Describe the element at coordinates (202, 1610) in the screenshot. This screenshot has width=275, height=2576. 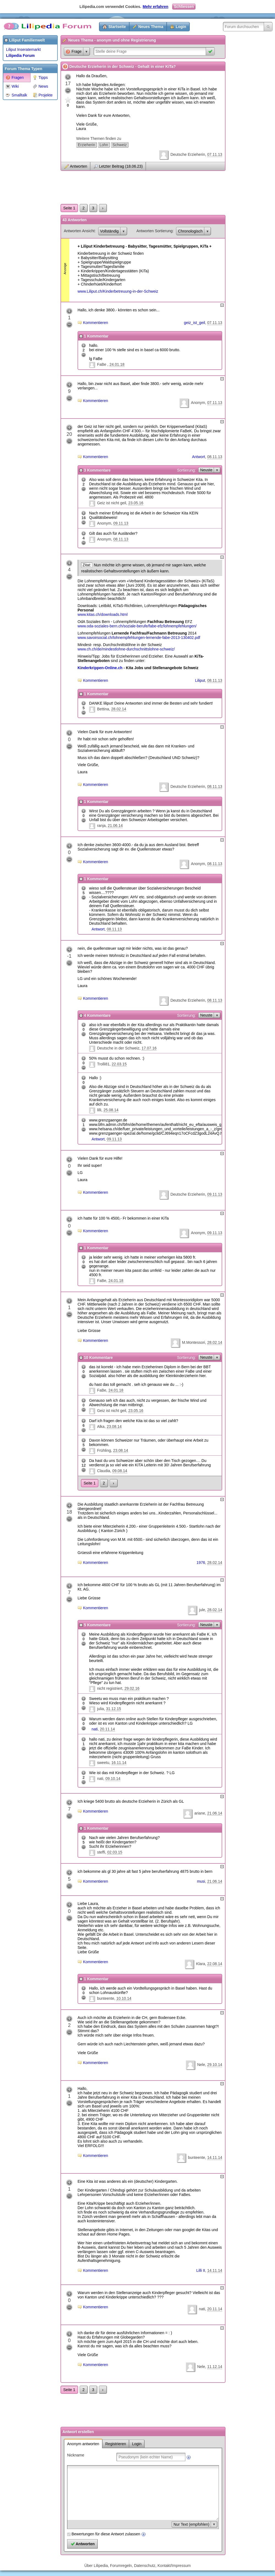
I see `jule` at that location.